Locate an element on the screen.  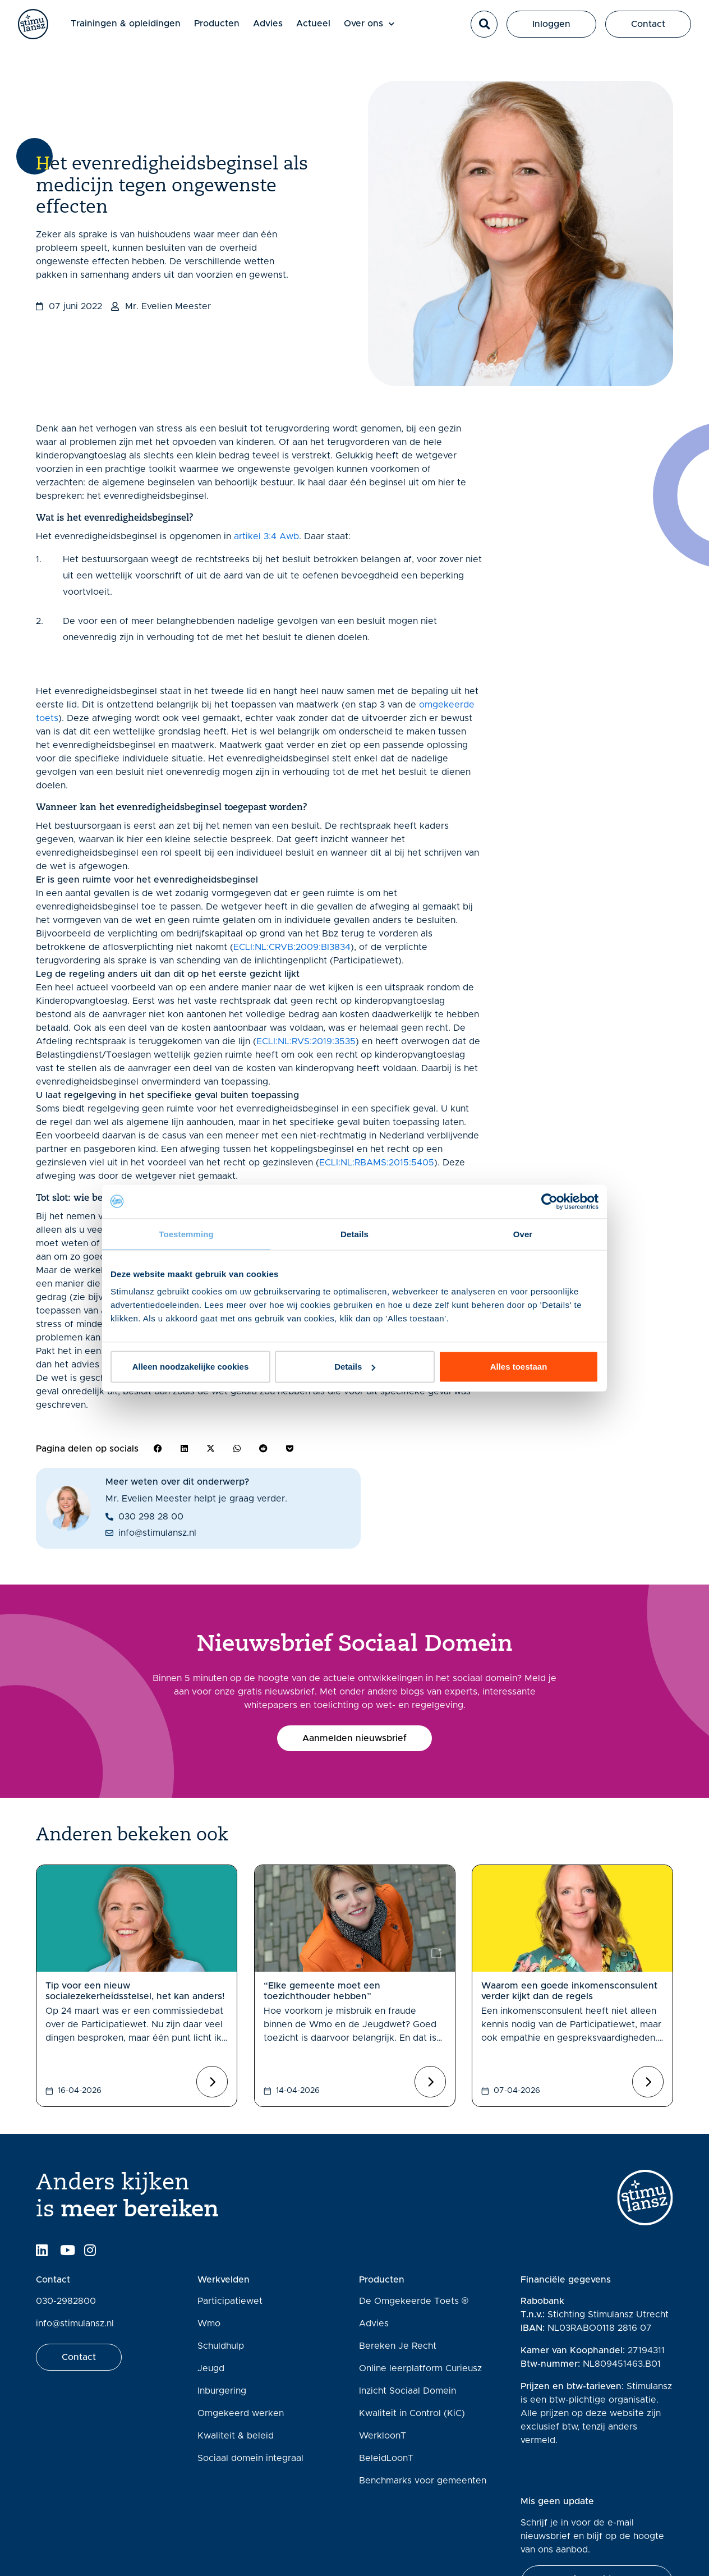
Alles toestaan is located at coordinates (518, 1366).